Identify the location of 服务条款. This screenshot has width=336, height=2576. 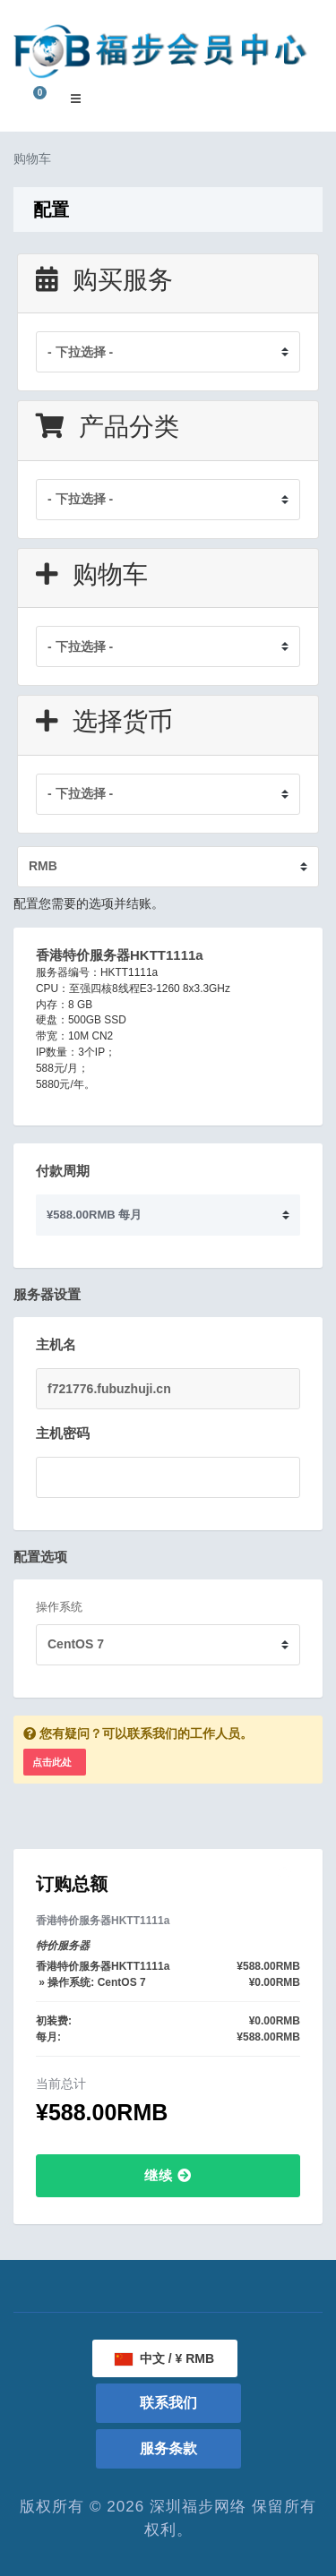
(168, 2448).